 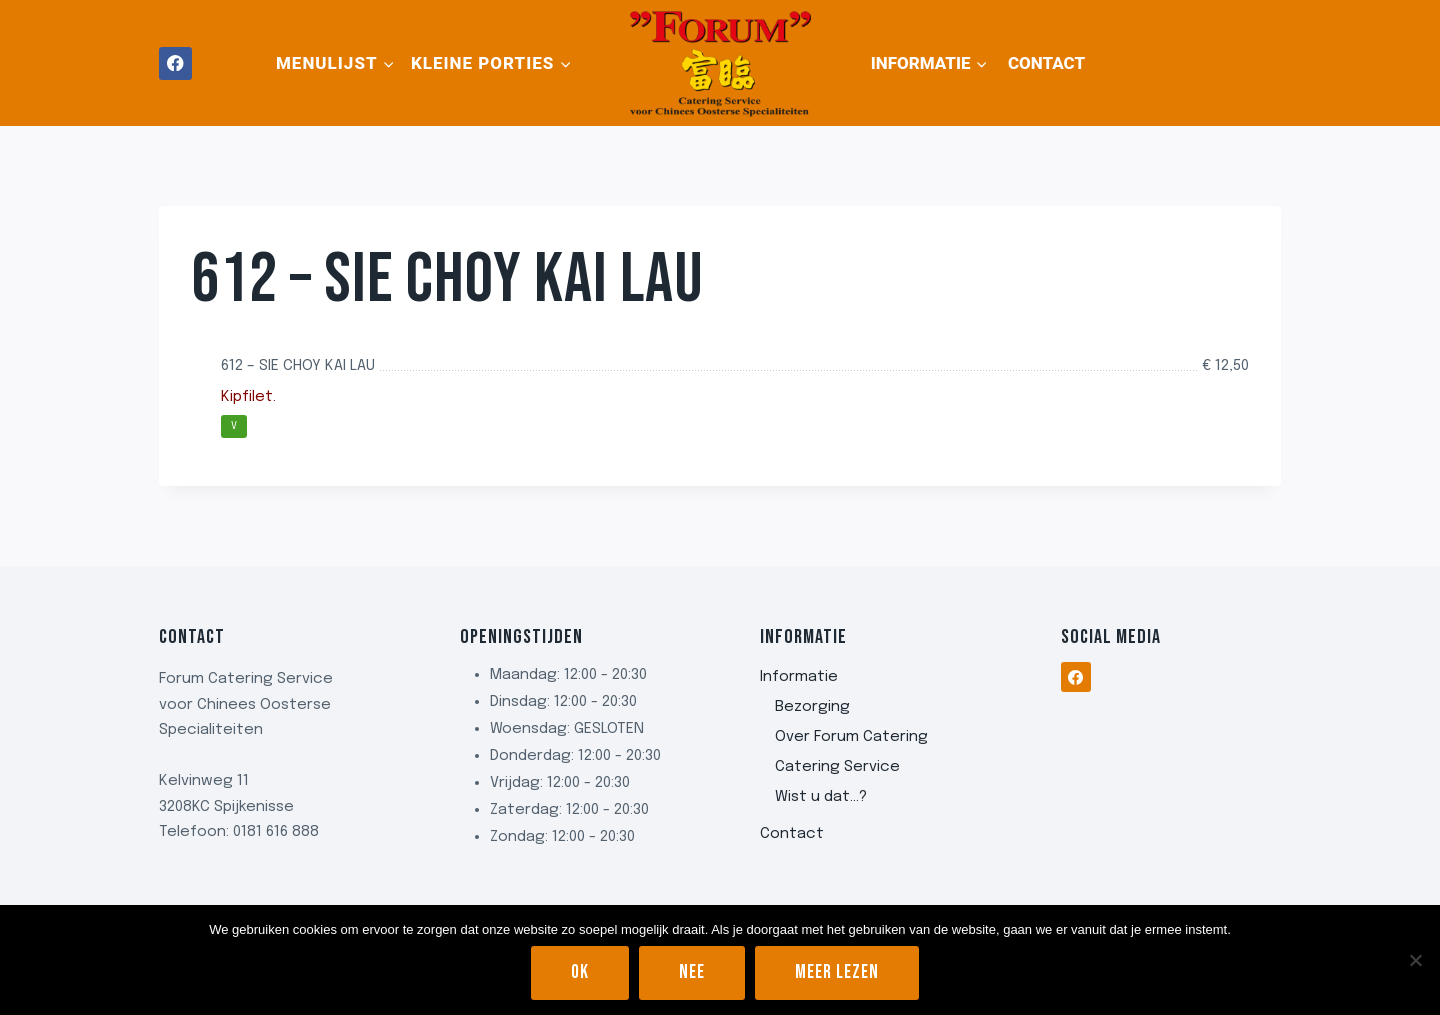 I want to click on [Nee], so click(x=1415, y=960).